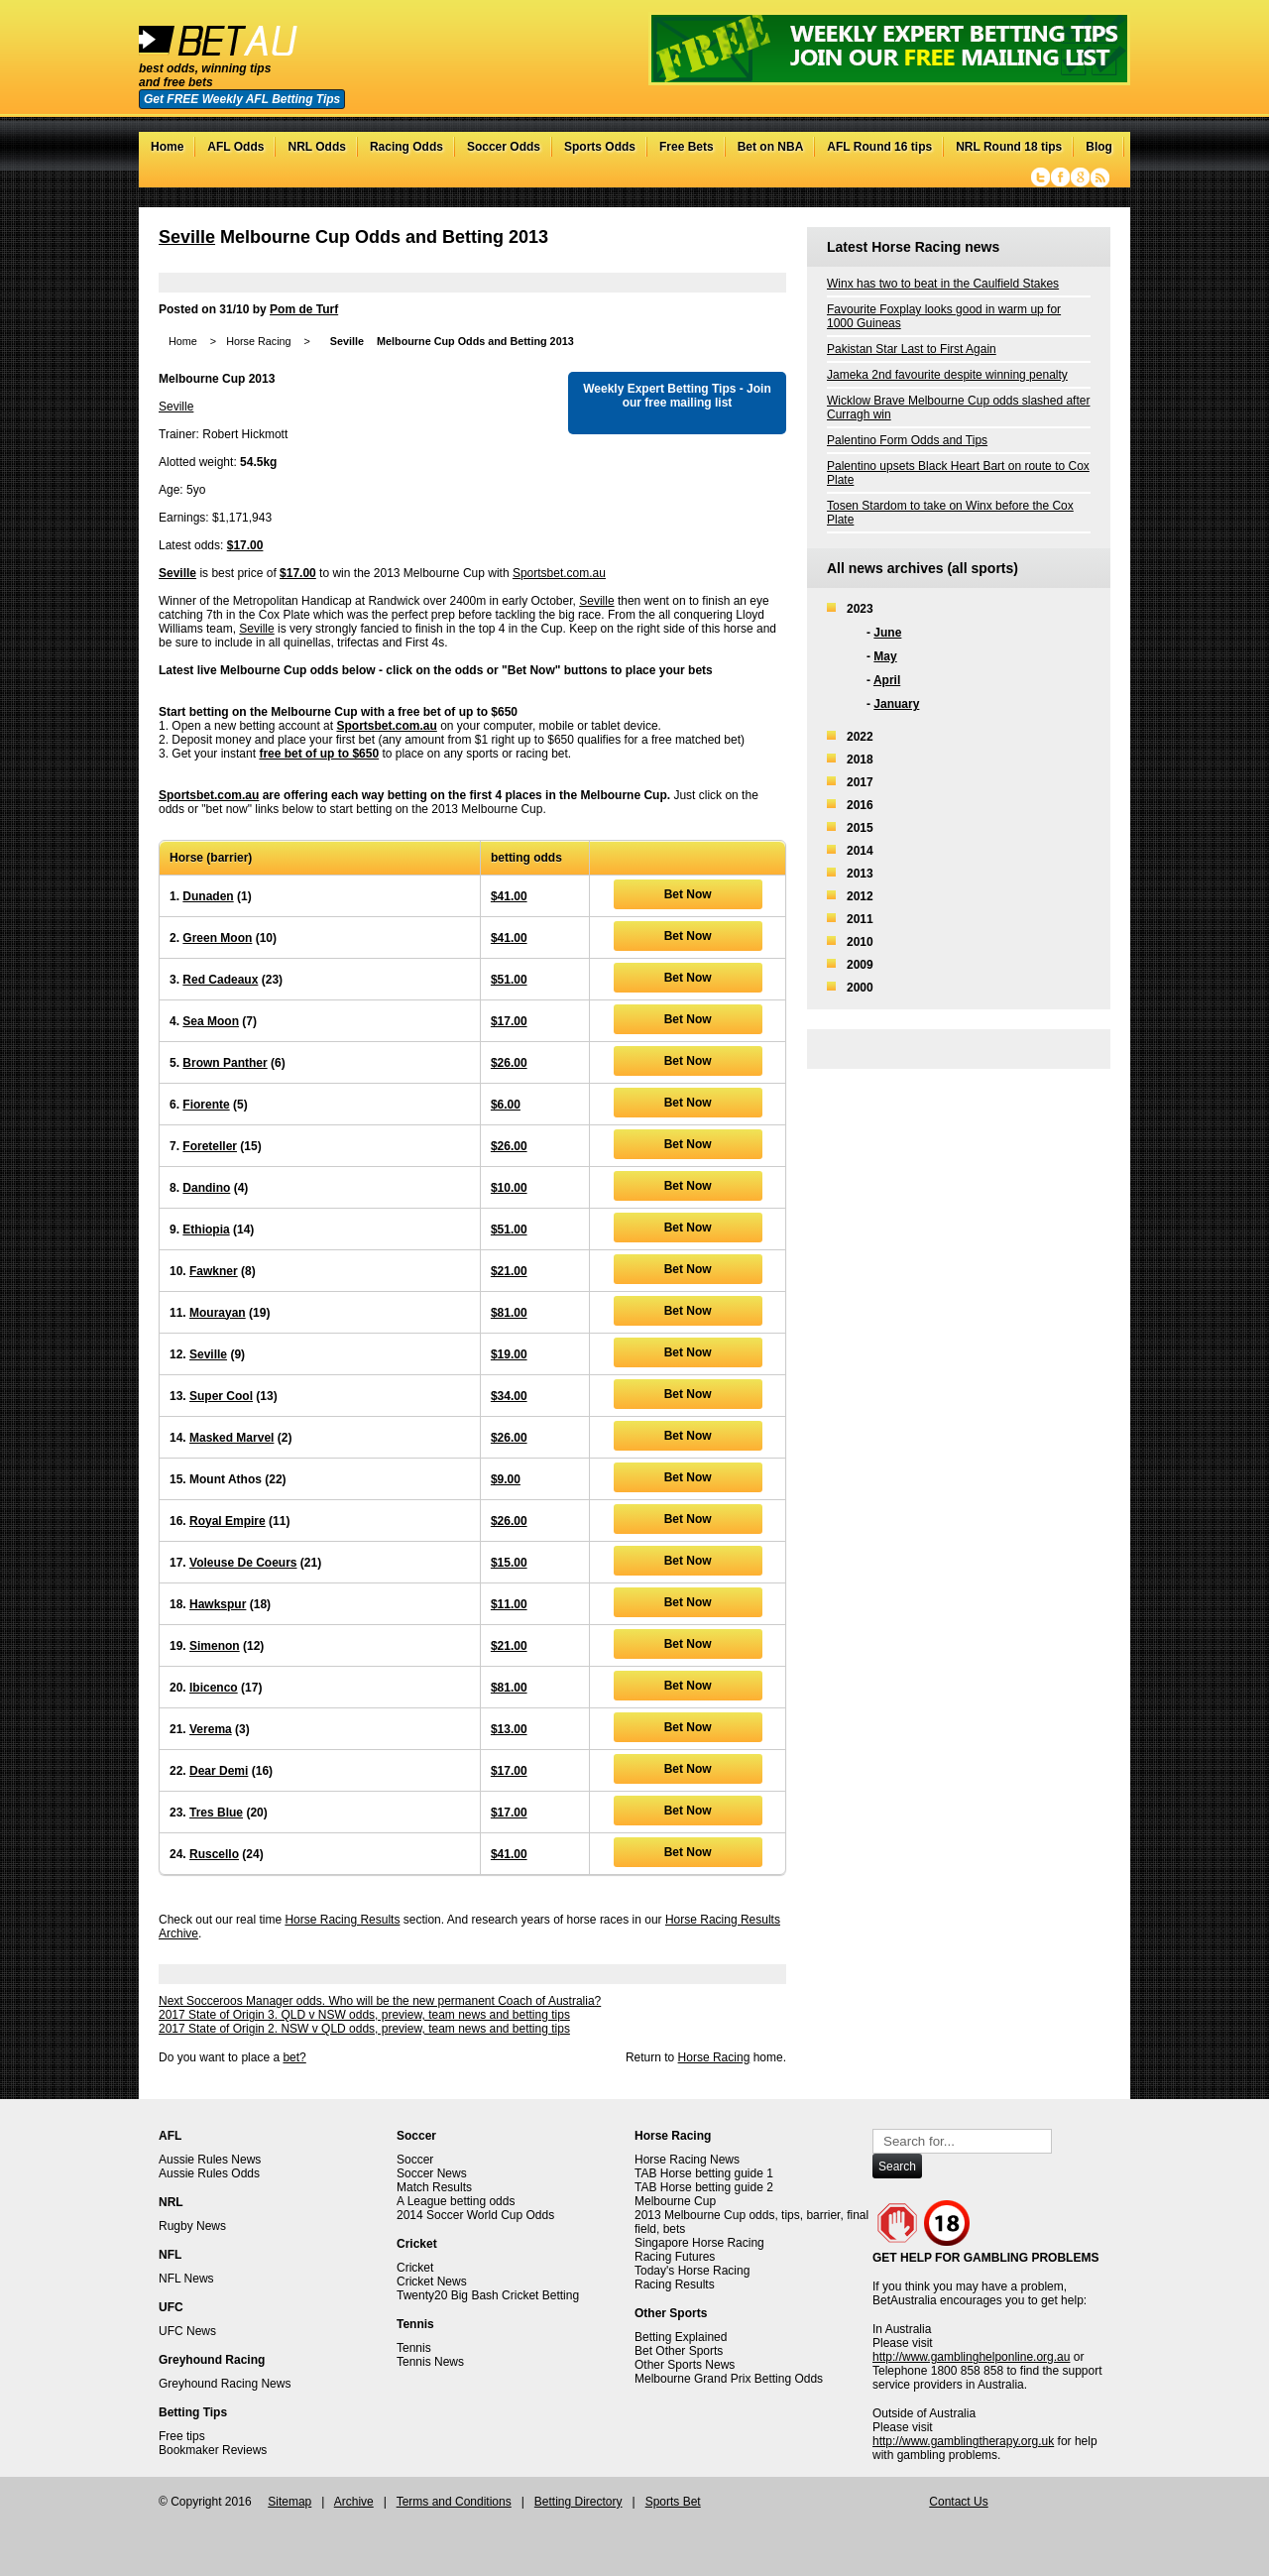  What do you see at coordinates (911, 349) in the screenshot?
I see `Pakistan Star Last to First Again` at bounding box center [911, 349].